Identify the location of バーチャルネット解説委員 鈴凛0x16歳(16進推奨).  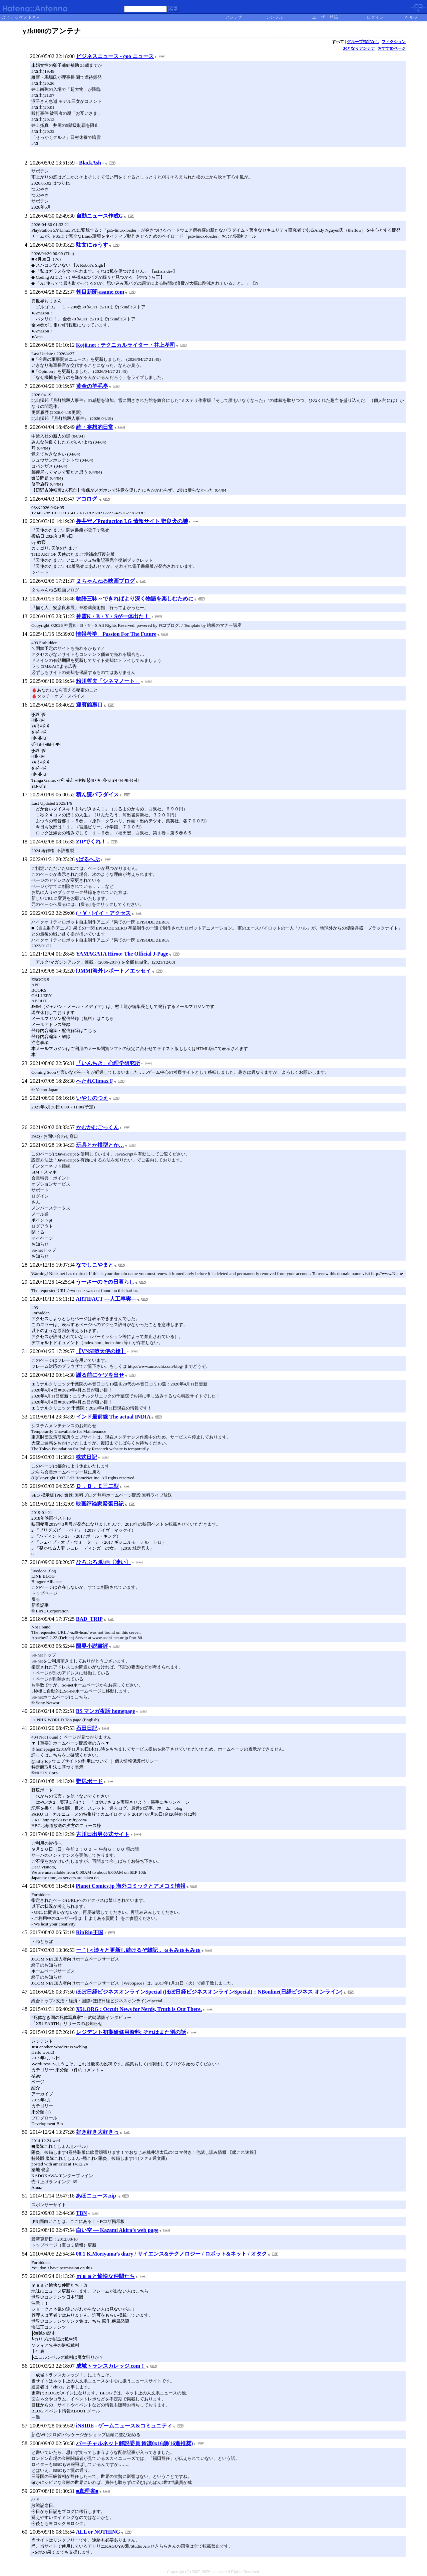
(134, 2443).